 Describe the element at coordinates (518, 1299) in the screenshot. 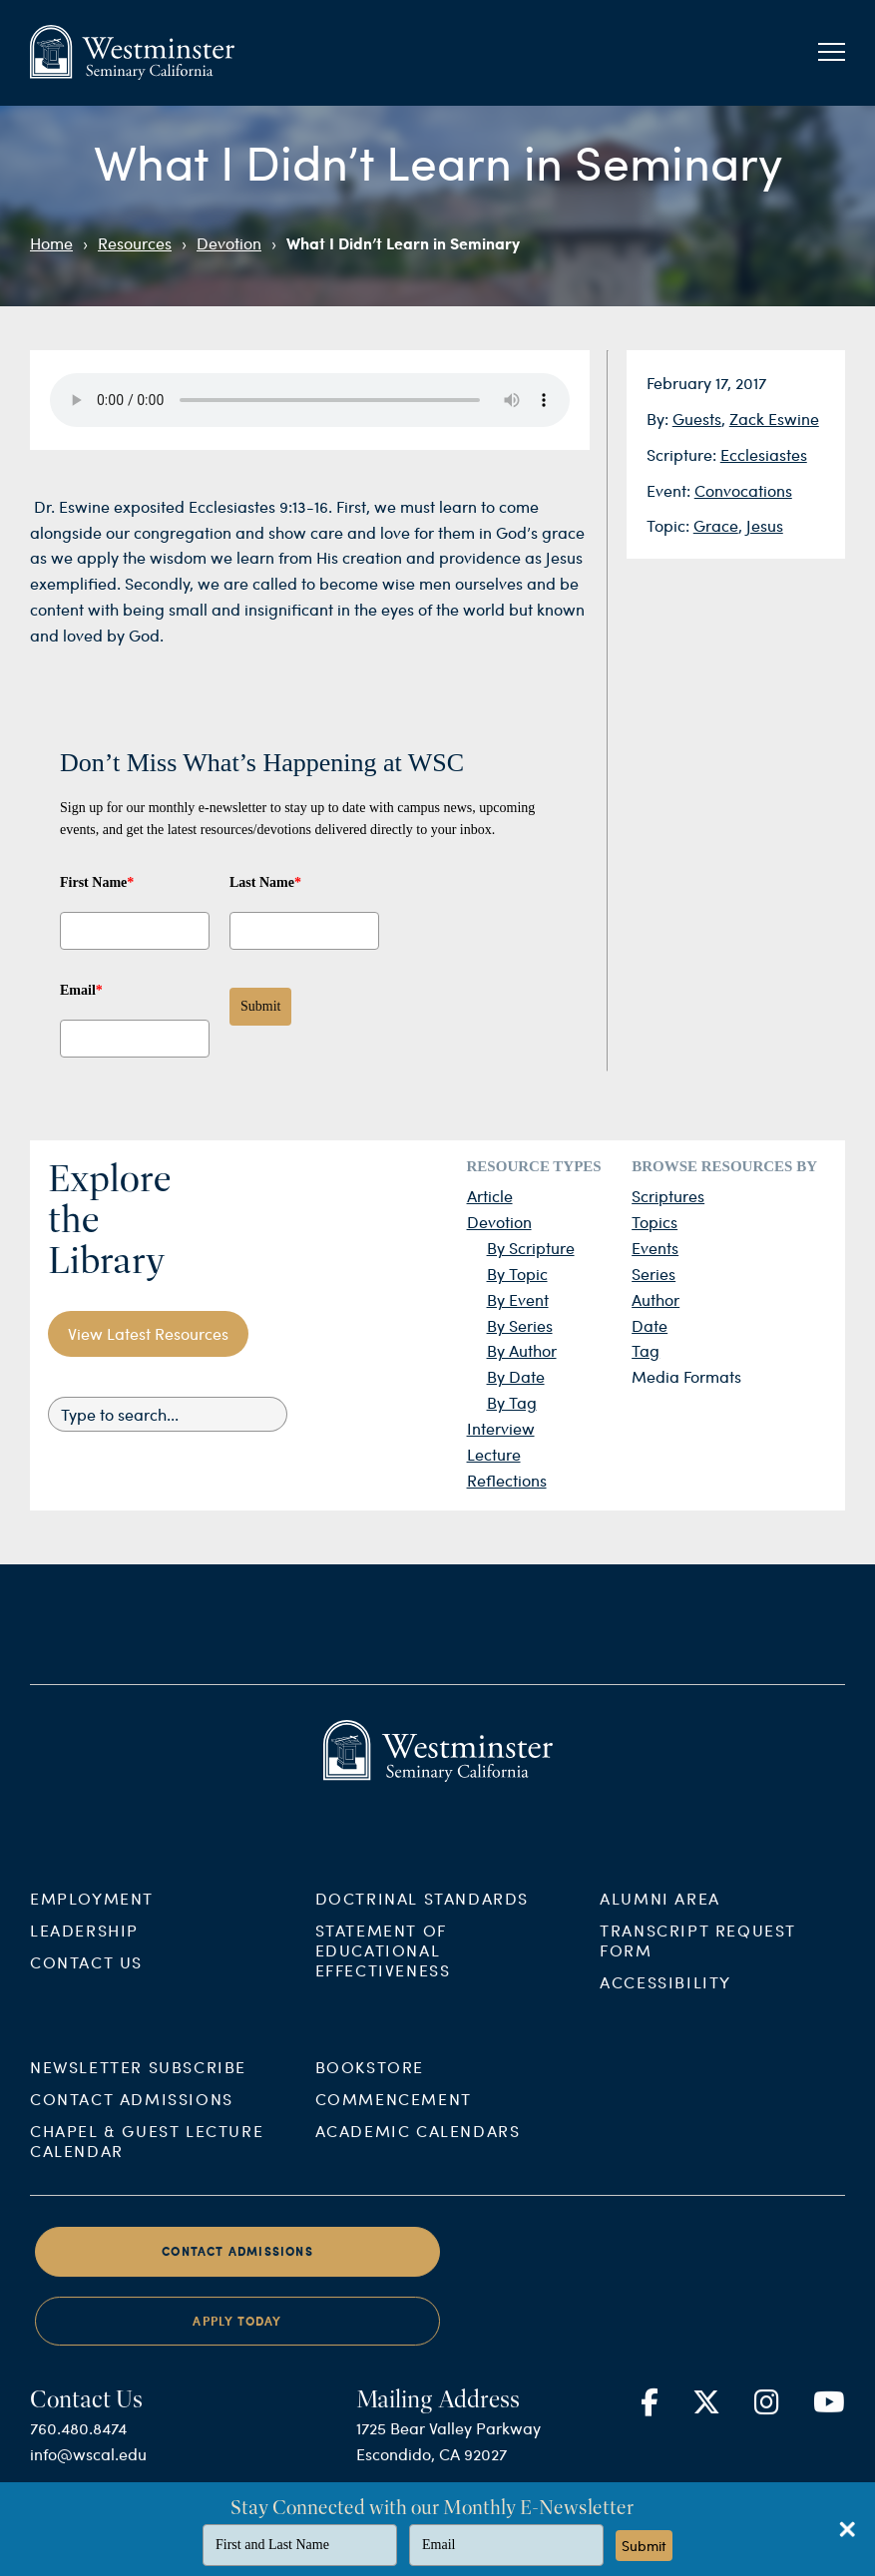

I see `By Event` at that location.